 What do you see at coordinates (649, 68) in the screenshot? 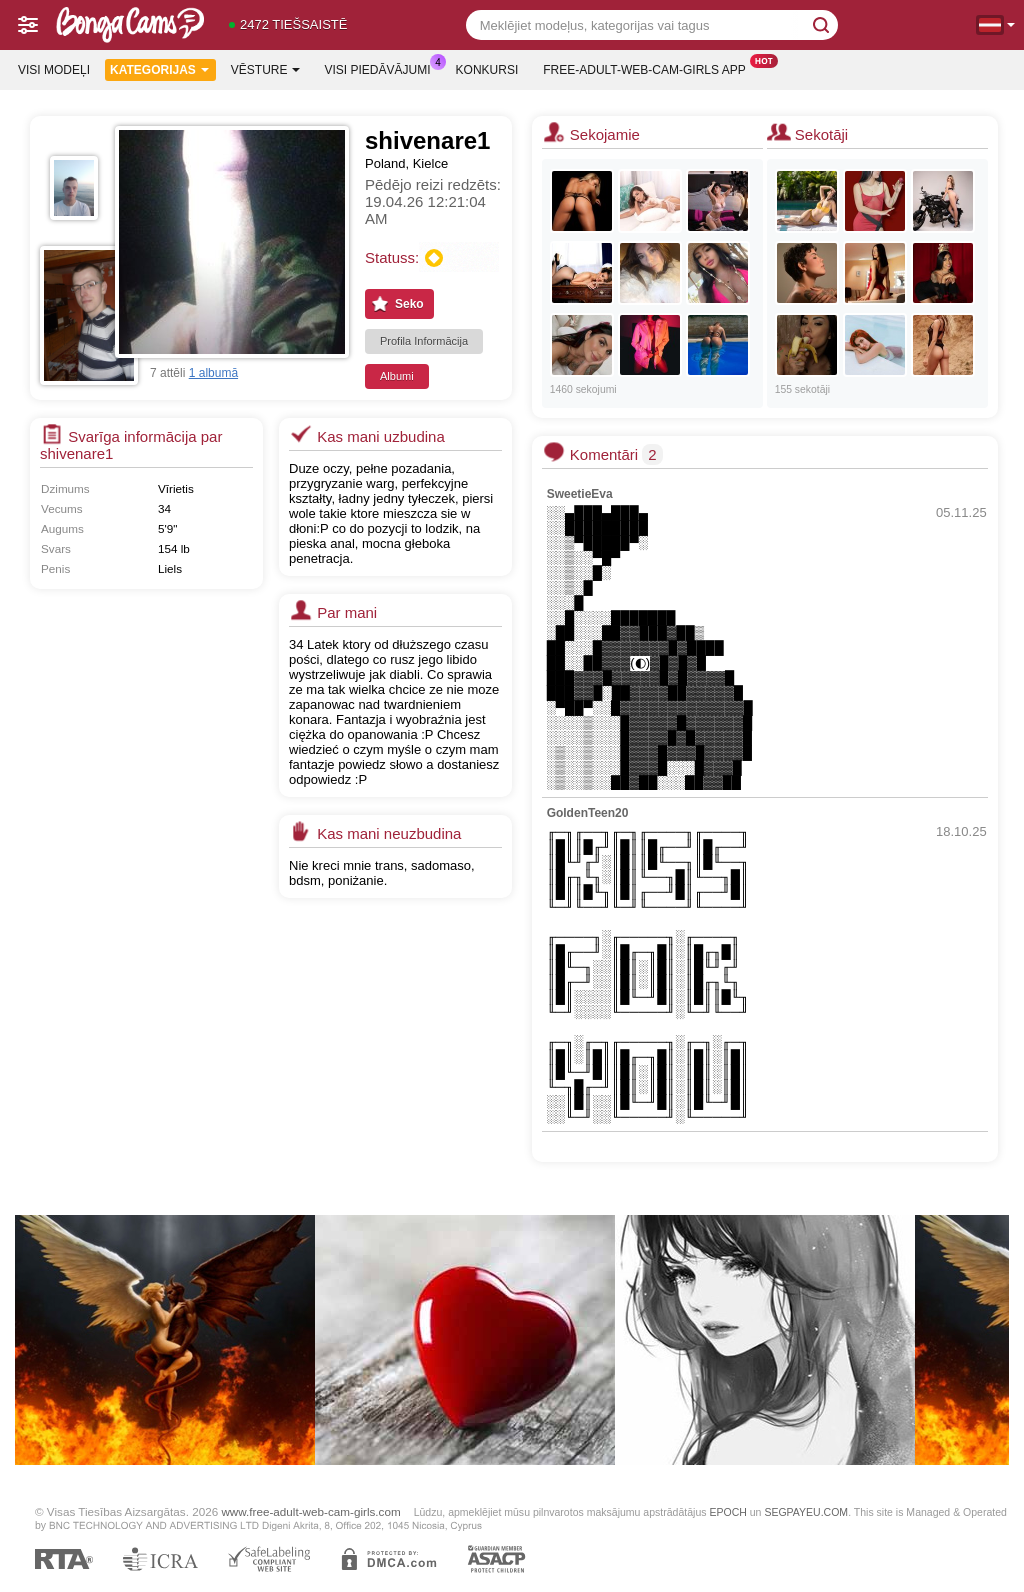
I see `Free-adult-web-cam-girls App` at bounding box center [649, 68].